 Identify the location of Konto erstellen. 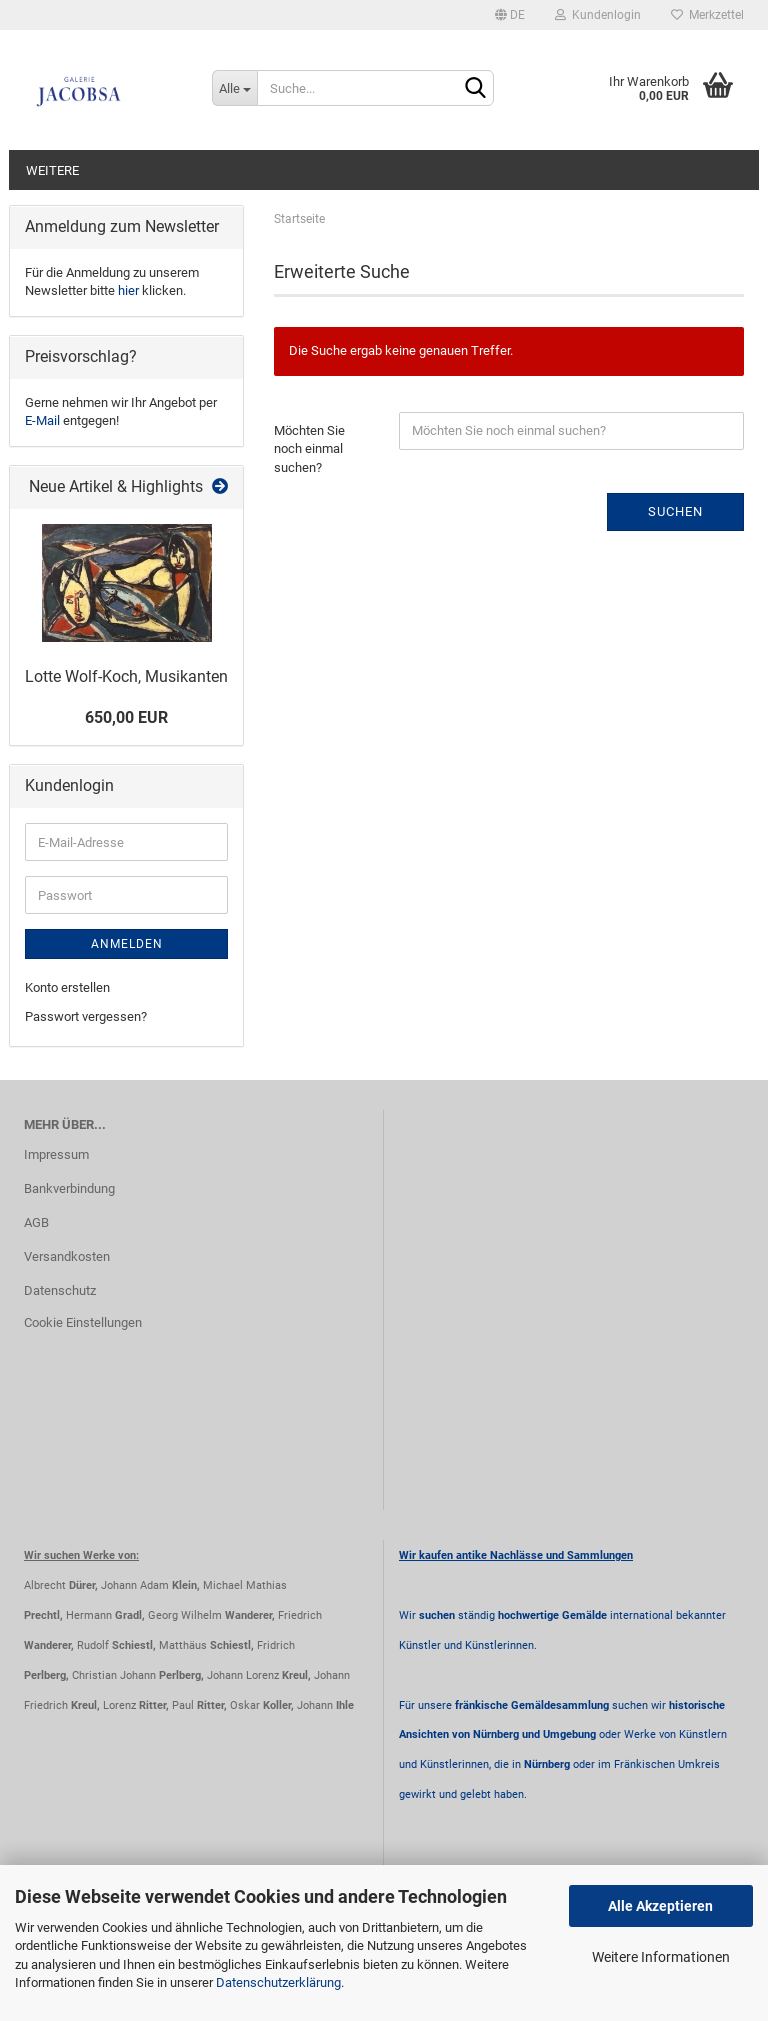
(67, 987).